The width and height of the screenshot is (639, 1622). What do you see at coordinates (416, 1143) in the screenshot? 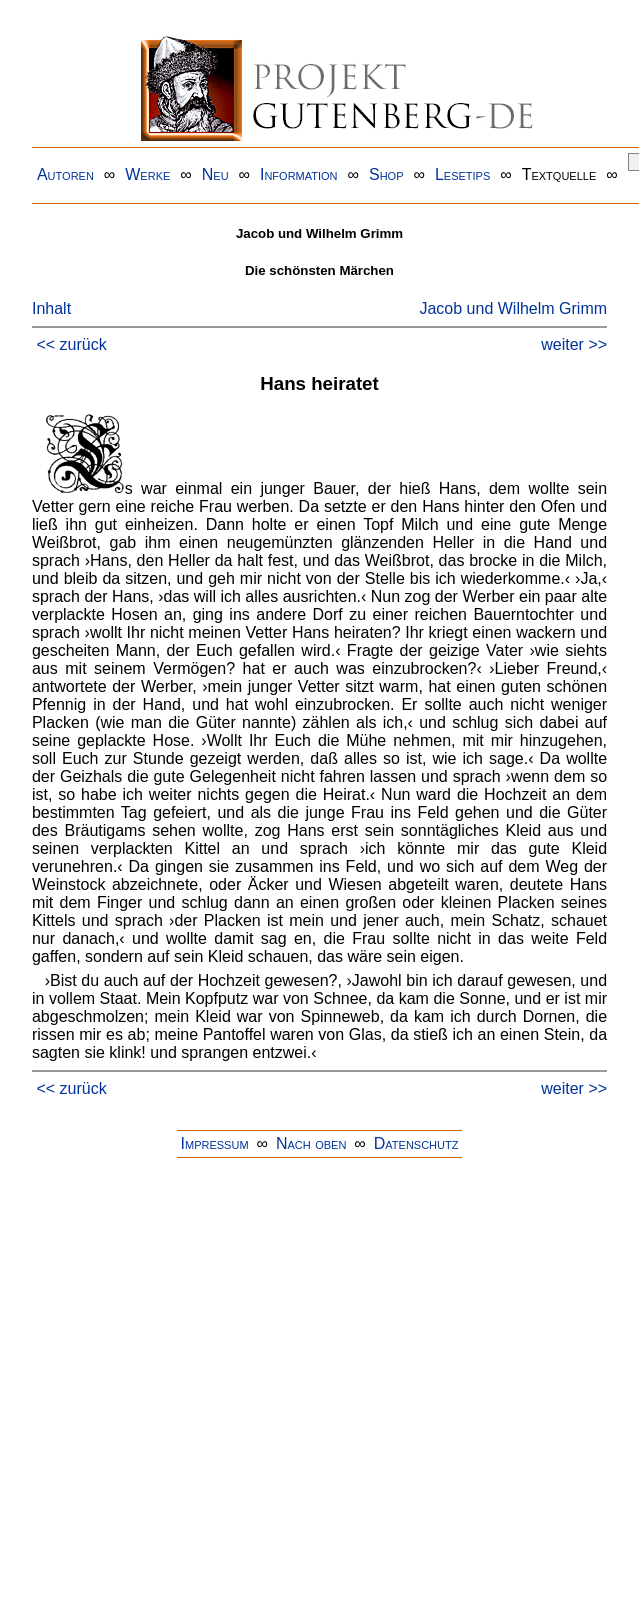
I see `Datenschutz` at bounding box center [416, 1143].